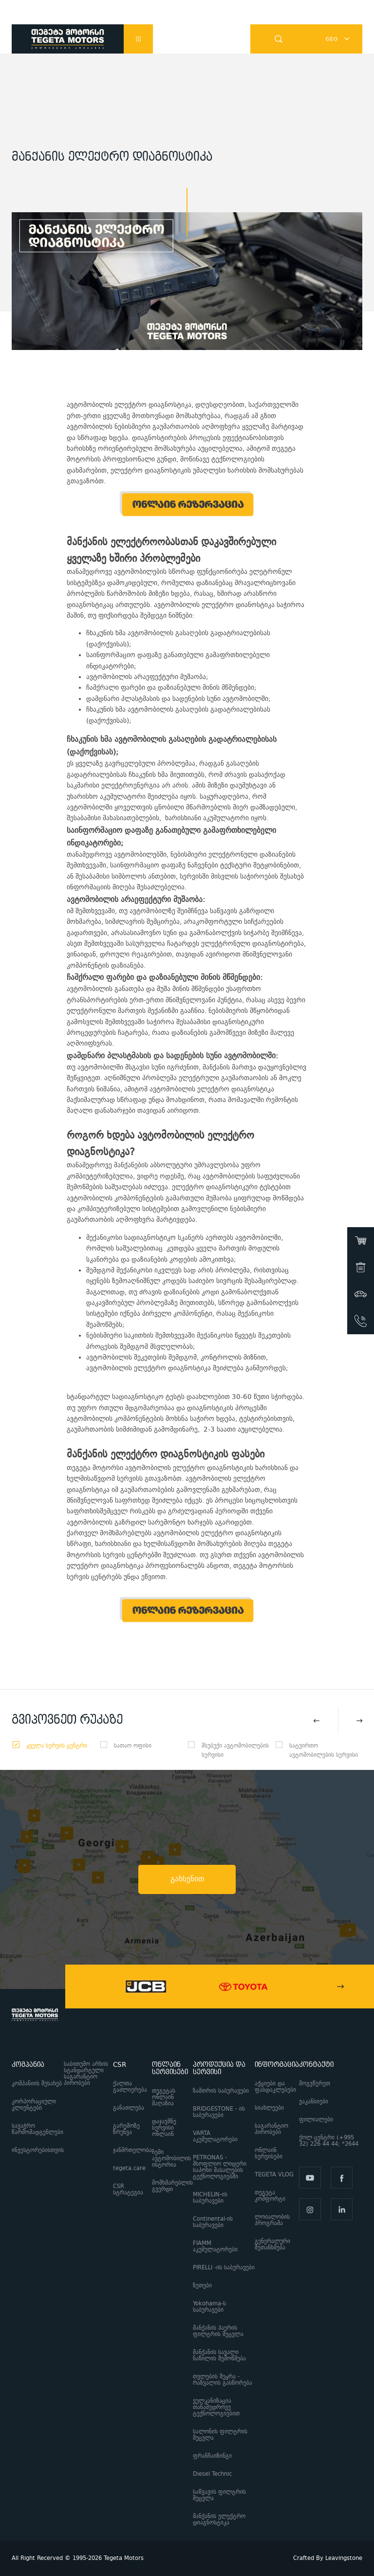  I want to click on ფილიალები, so click(316, 2119).